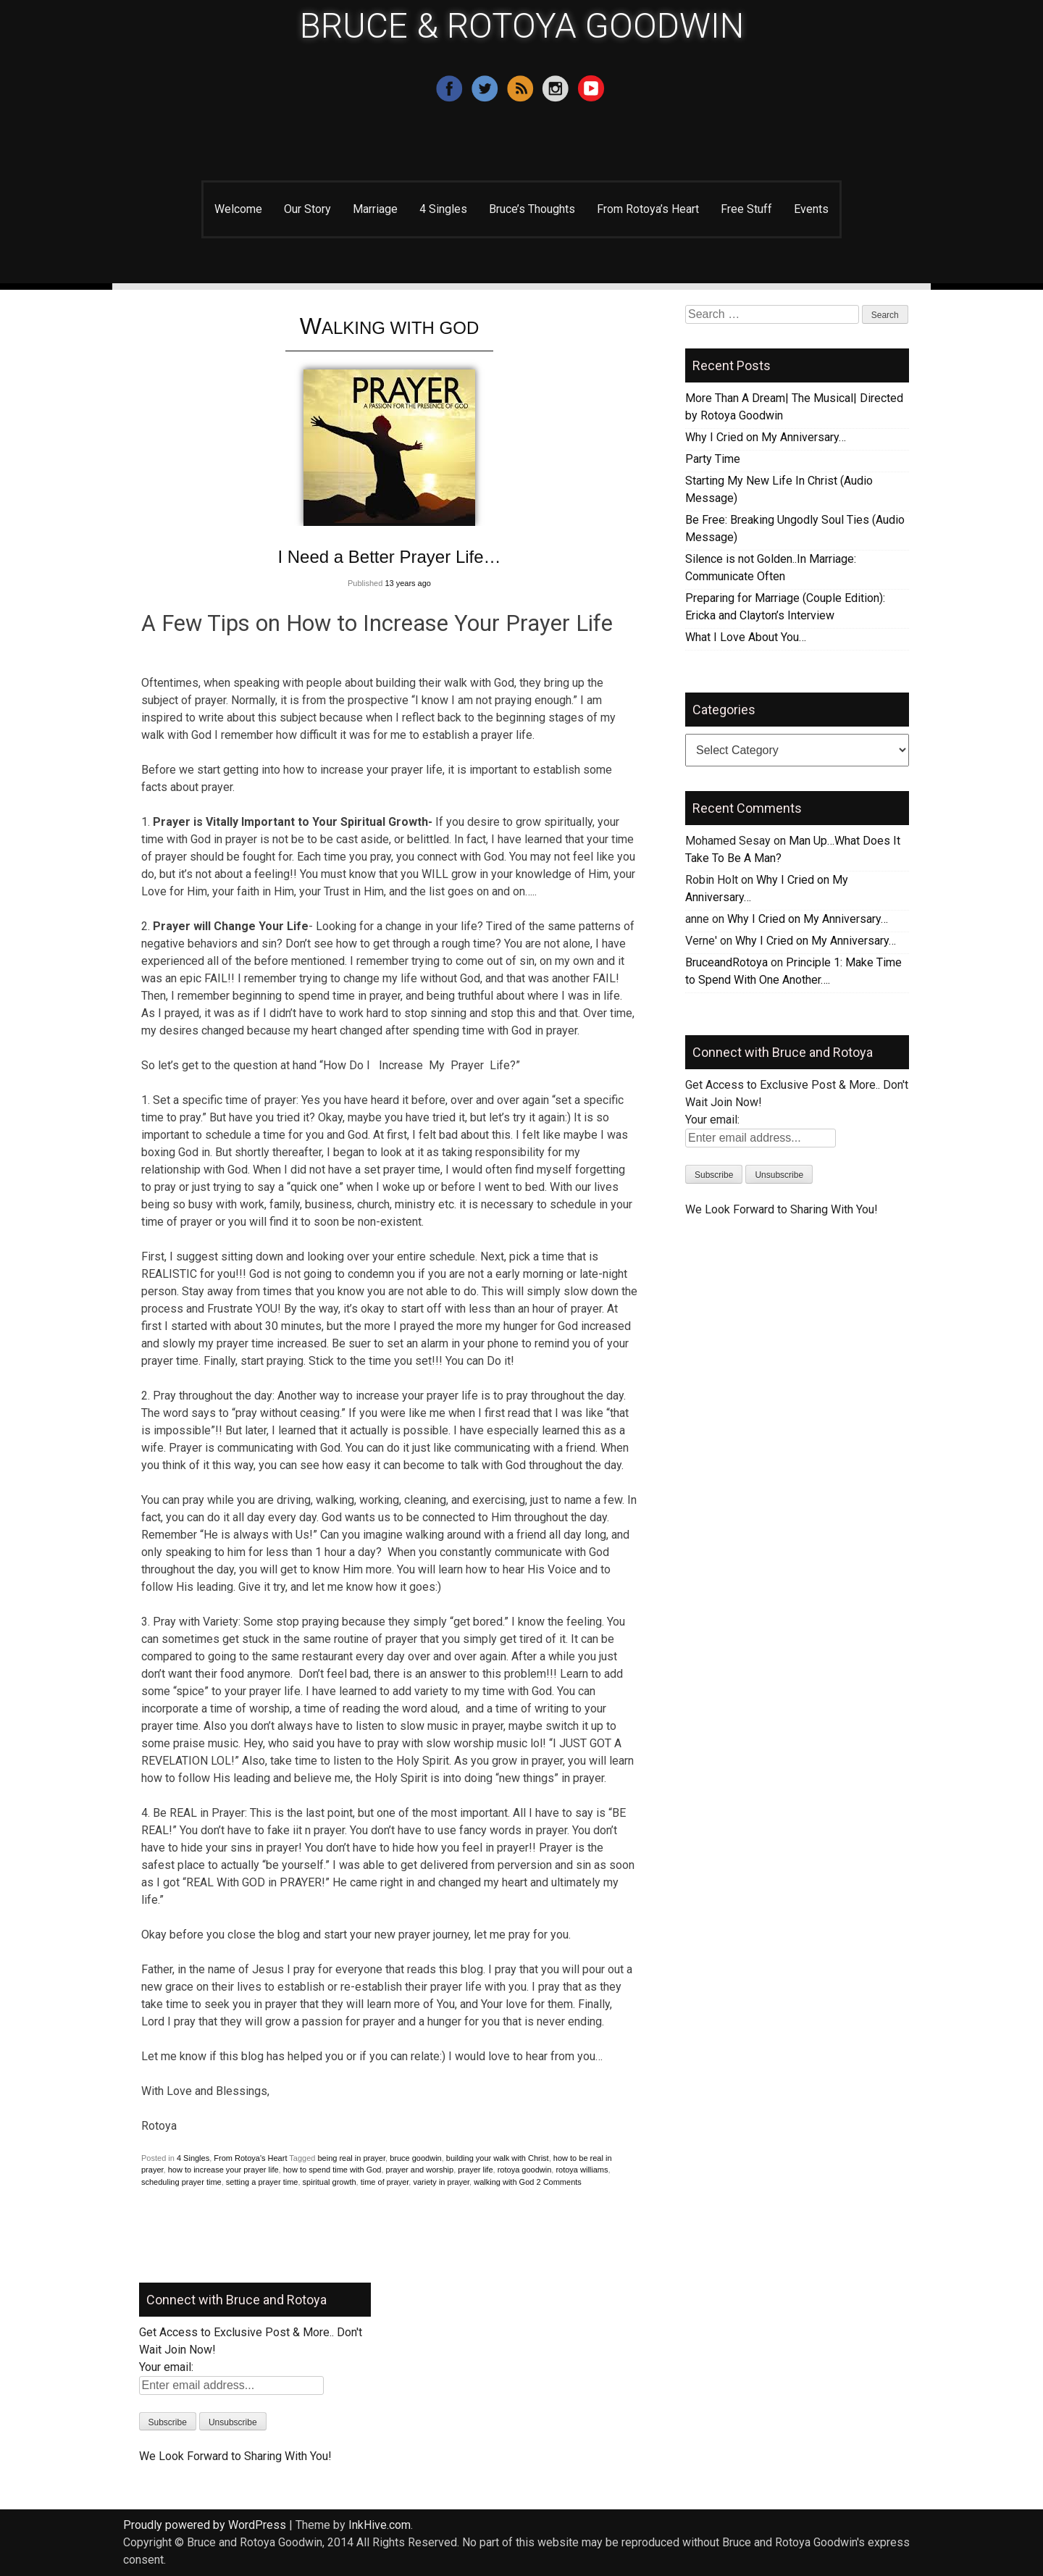 This screenshot has height=2576, width=1043. I want to click on time of prayer, so click(385, 2182).